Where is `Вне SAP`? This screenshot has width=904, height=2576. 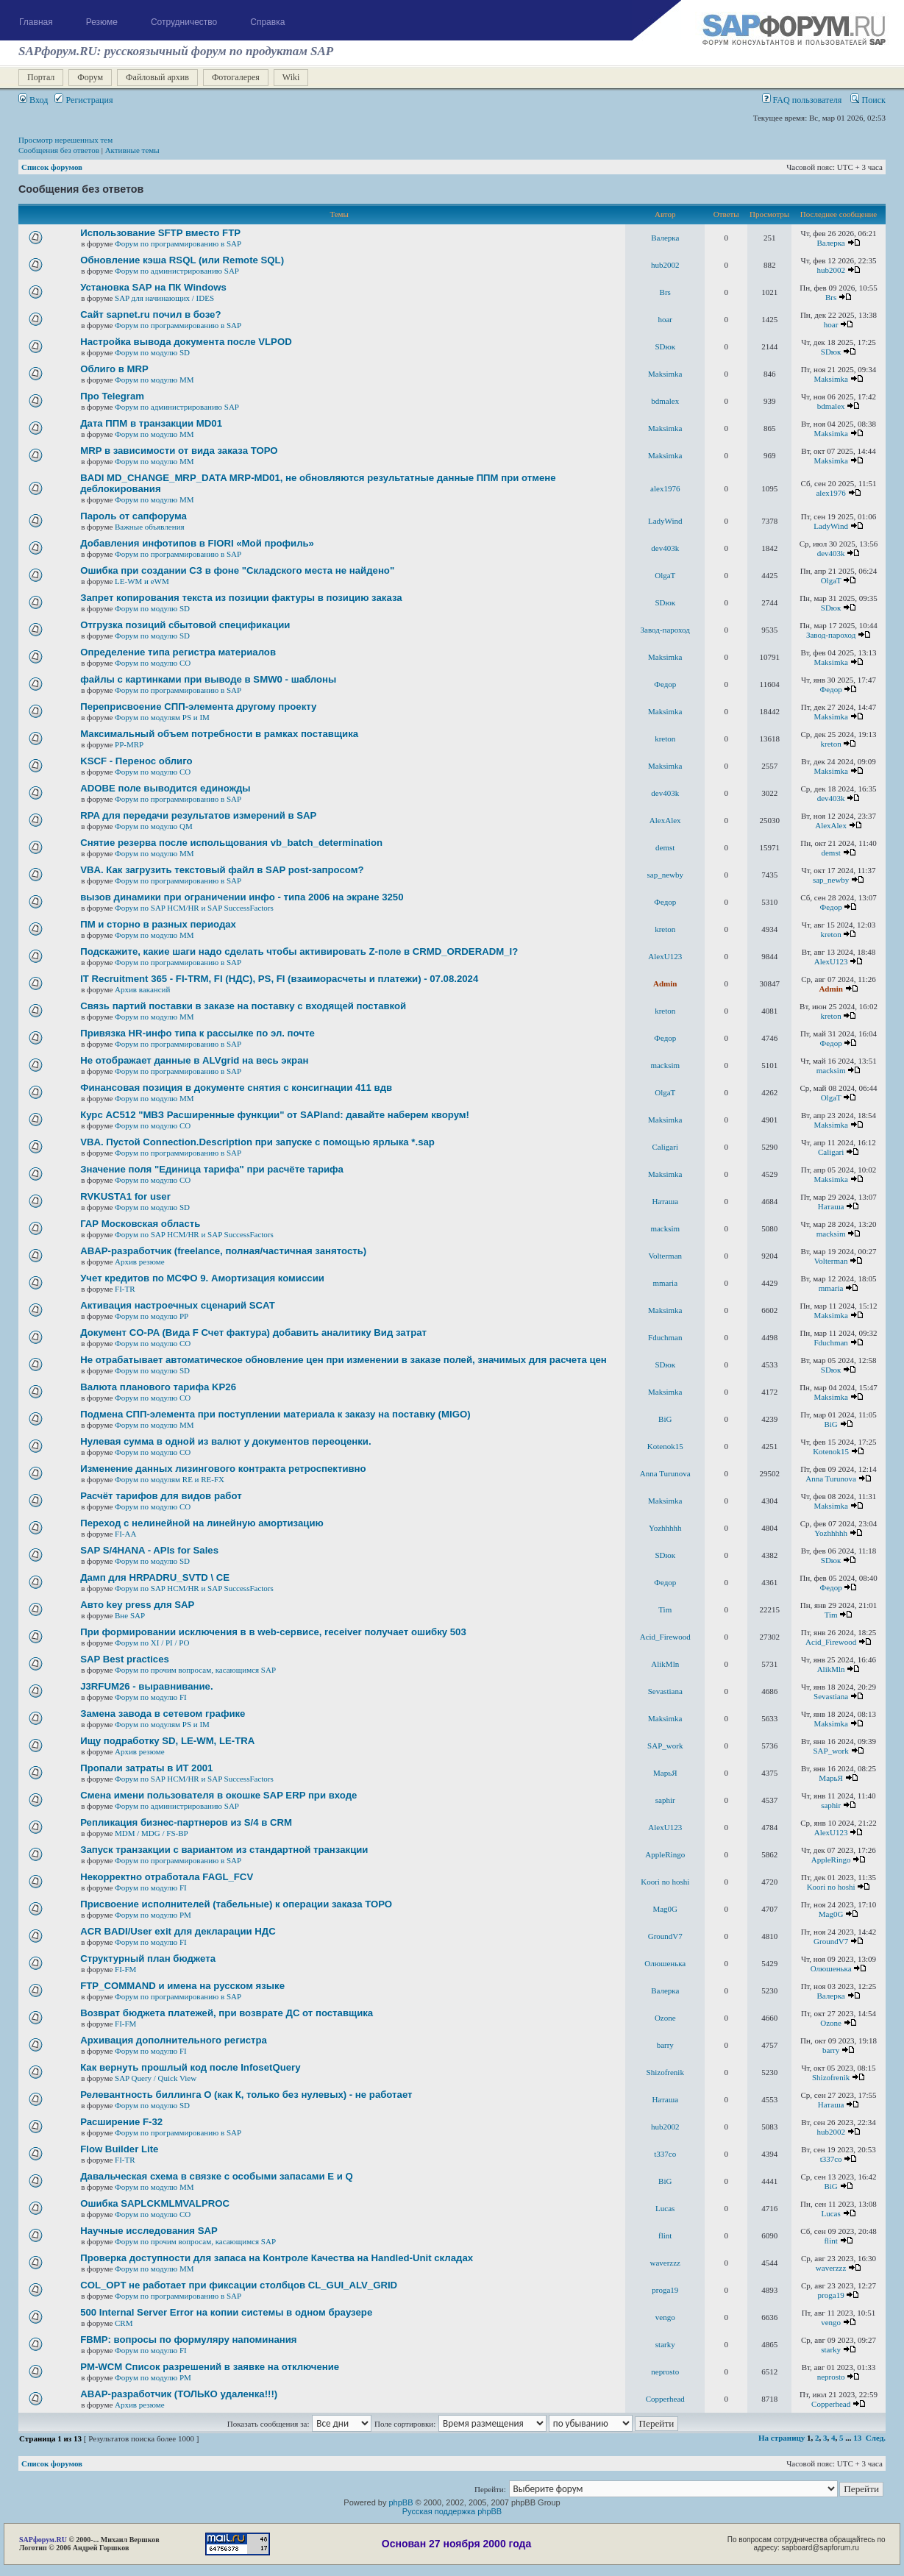
Вне SAP is located at coordinates (130, 1615).